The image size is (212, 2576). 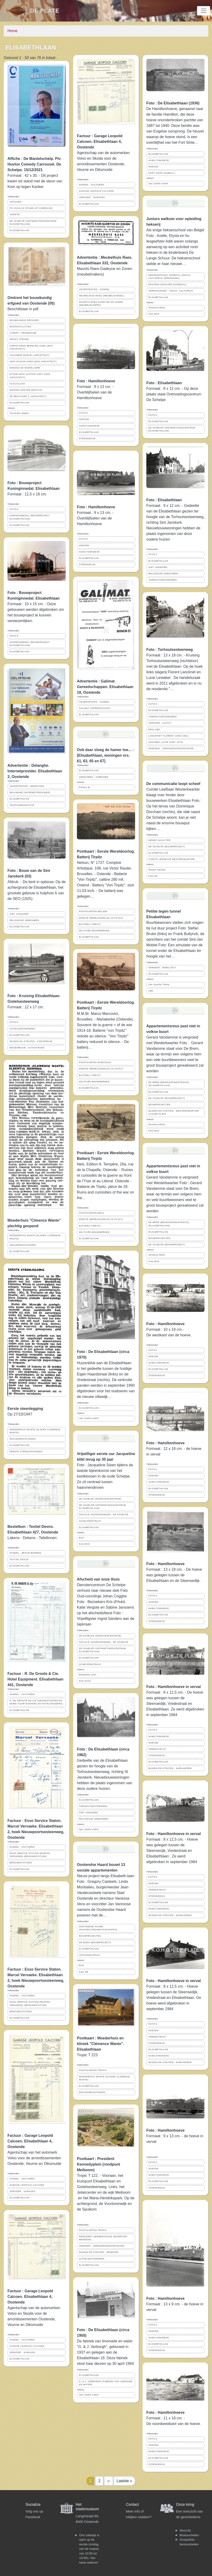 I want to click on DE BREM (BEGELEIDINGSTEHUIS) (ELISABETHLAAN), so click(x=168, y=1084).